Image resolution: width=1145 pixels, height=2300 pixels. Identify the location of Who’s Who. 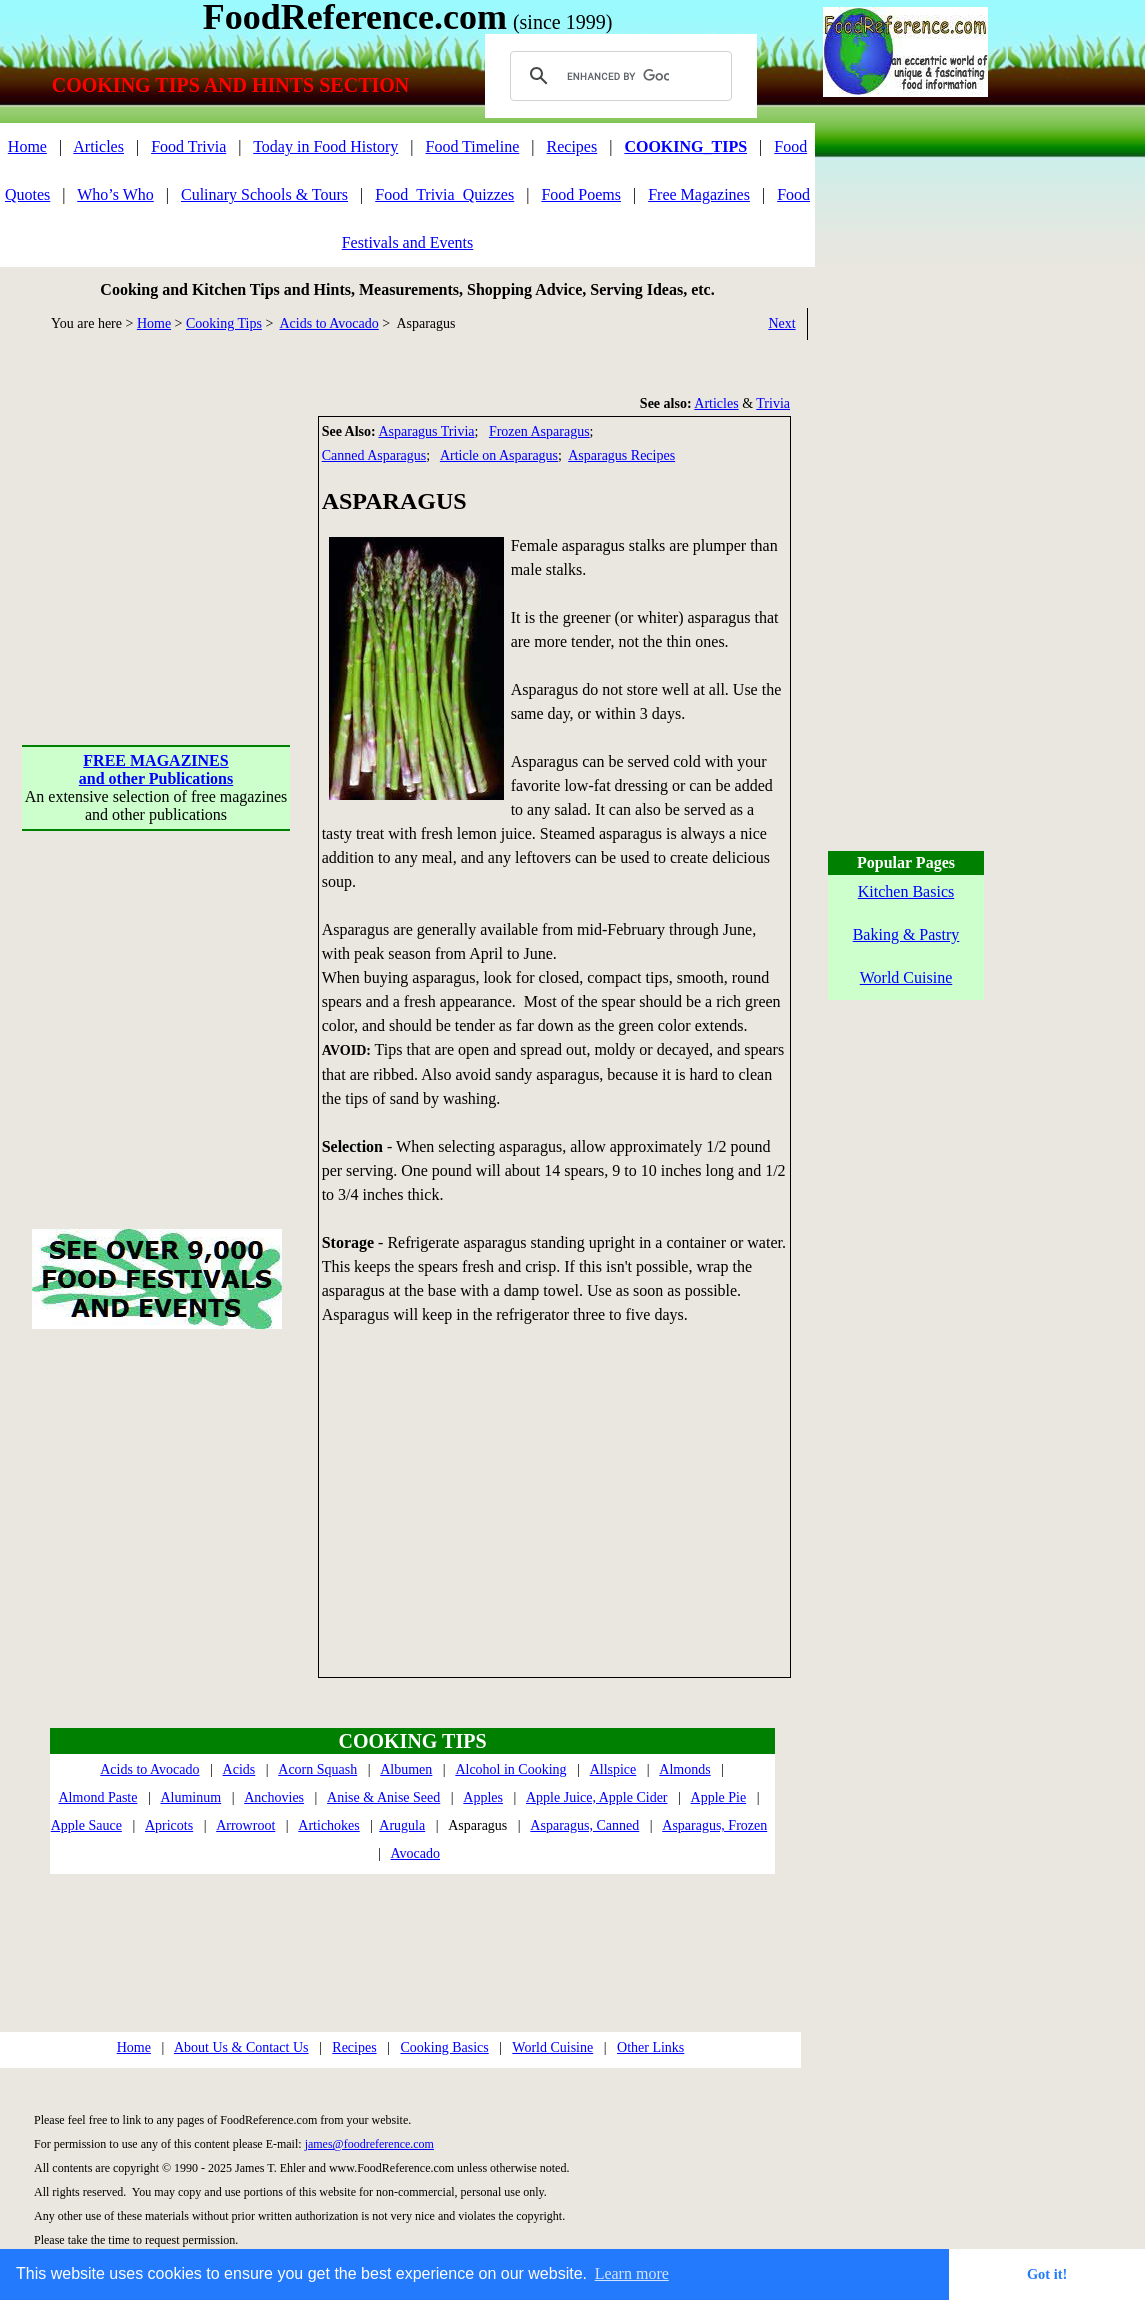
(115, 194).